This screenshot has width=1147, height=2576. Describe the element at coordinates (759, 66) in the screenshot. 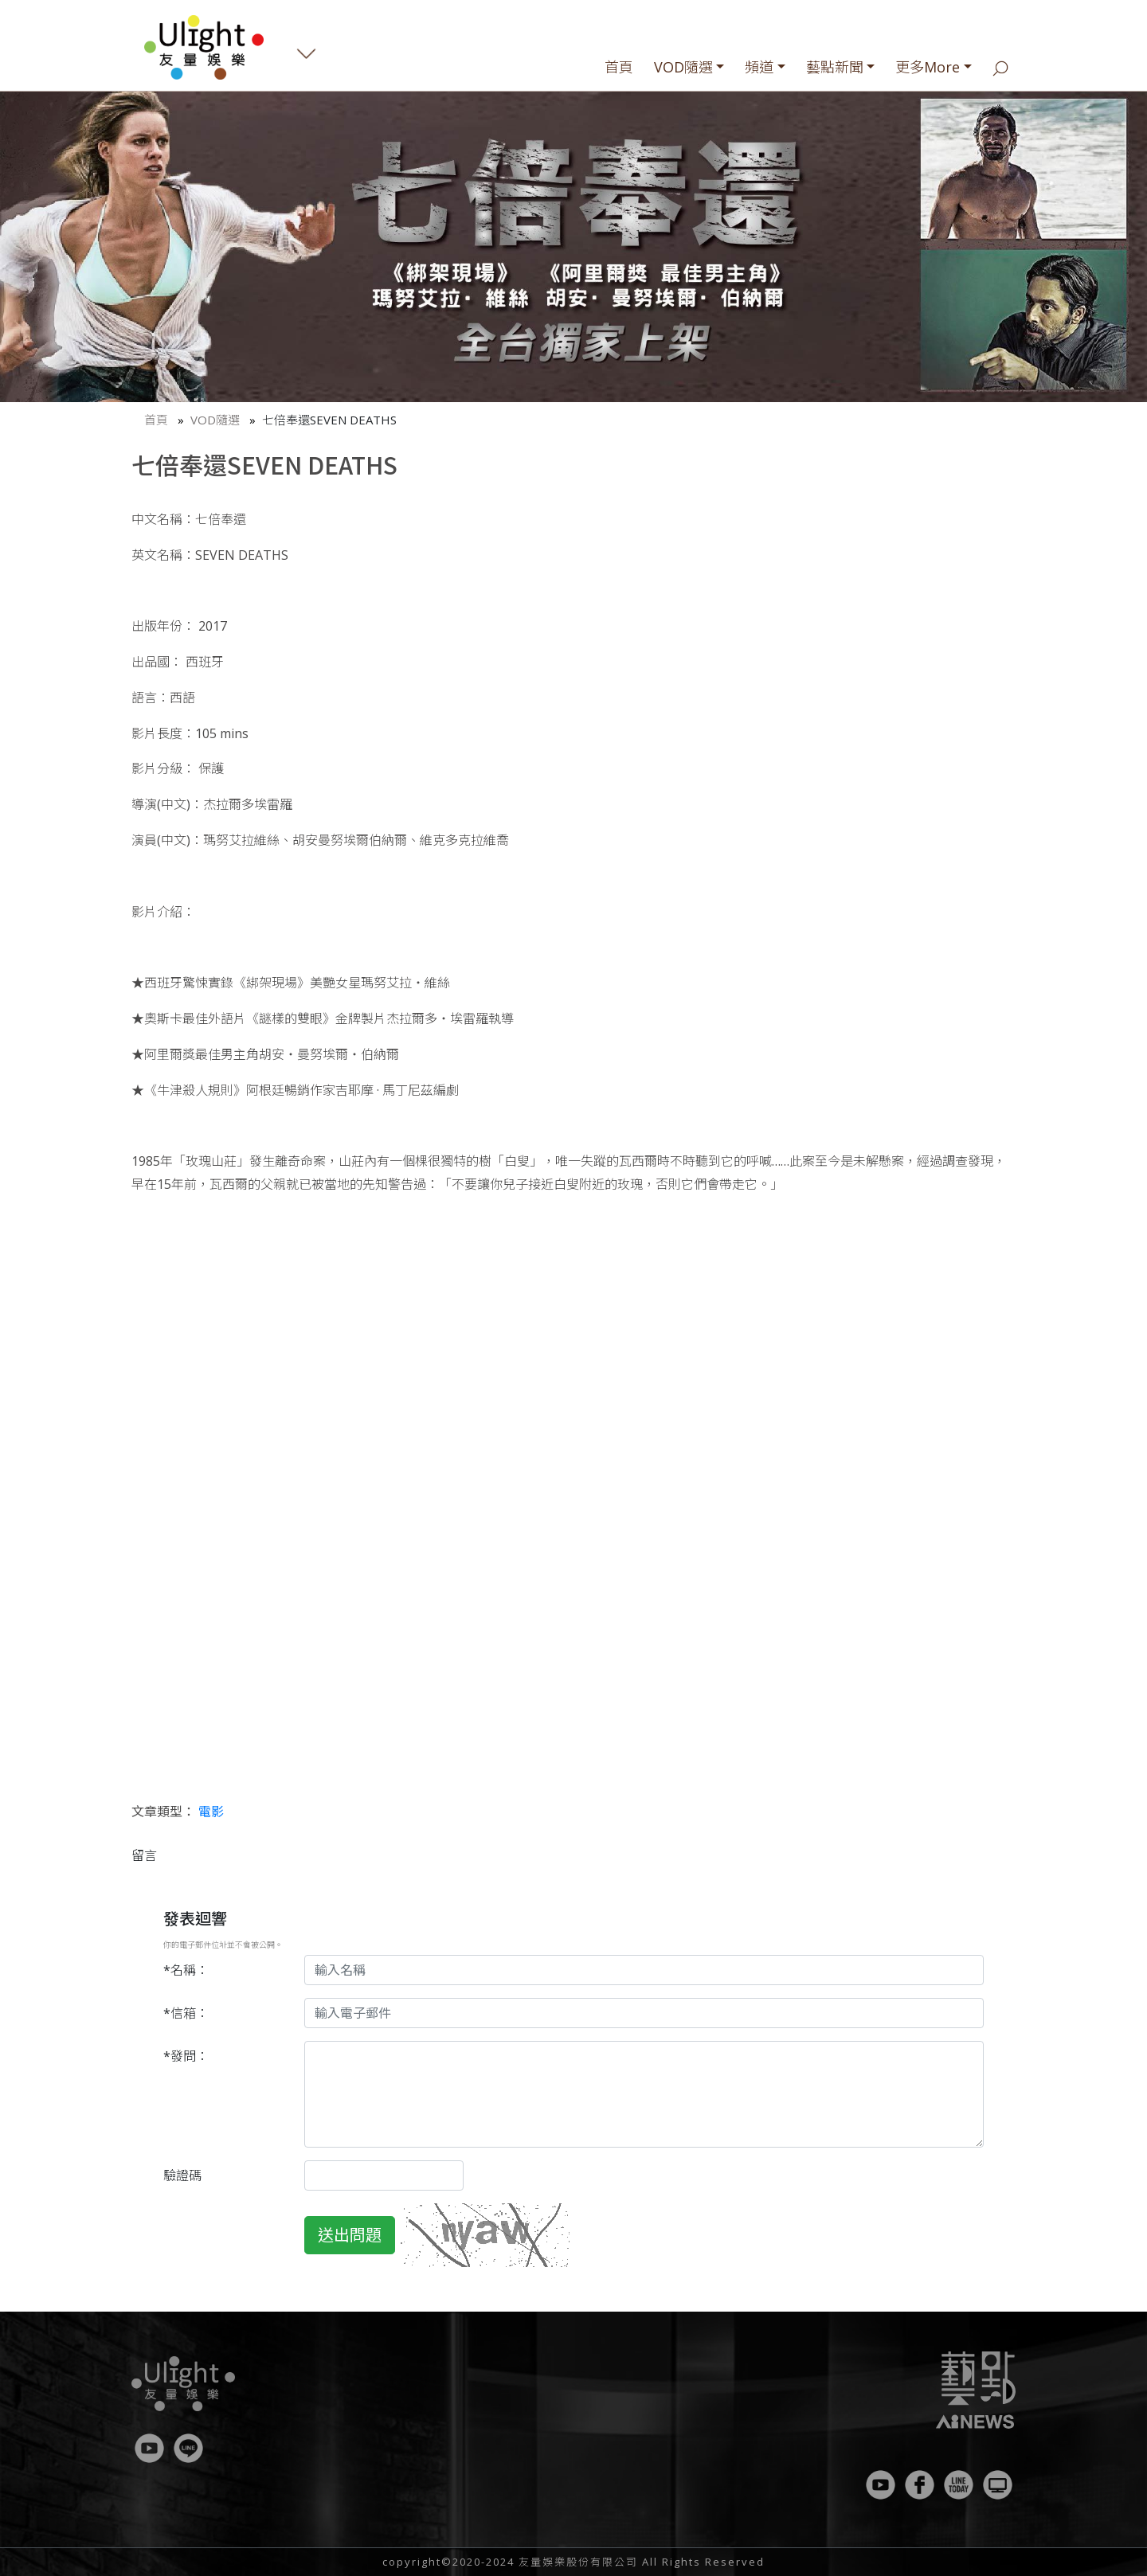

I see `頻道` at that location.